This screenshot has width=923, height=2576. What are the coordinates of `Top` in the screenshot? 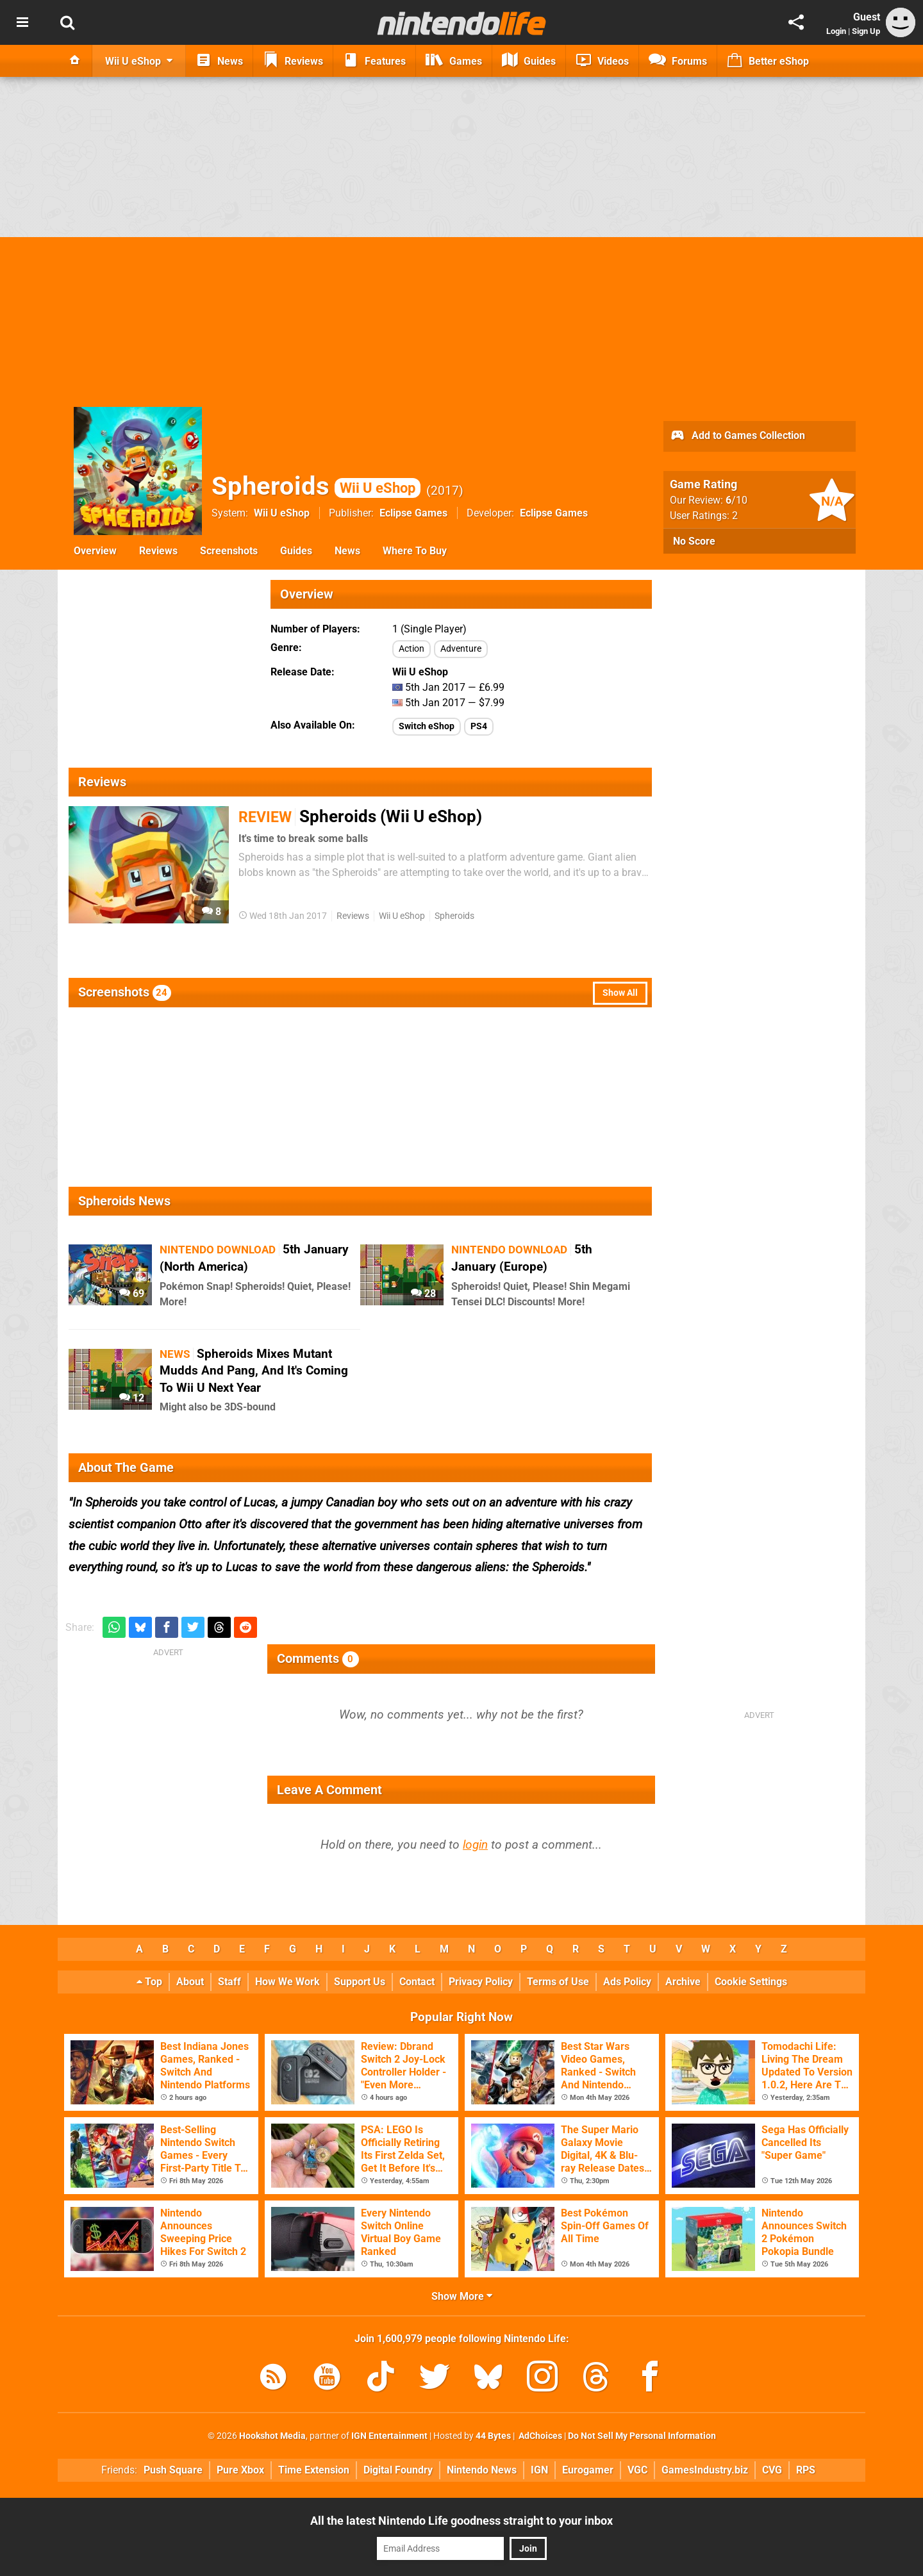 It's located at (149, 1982).